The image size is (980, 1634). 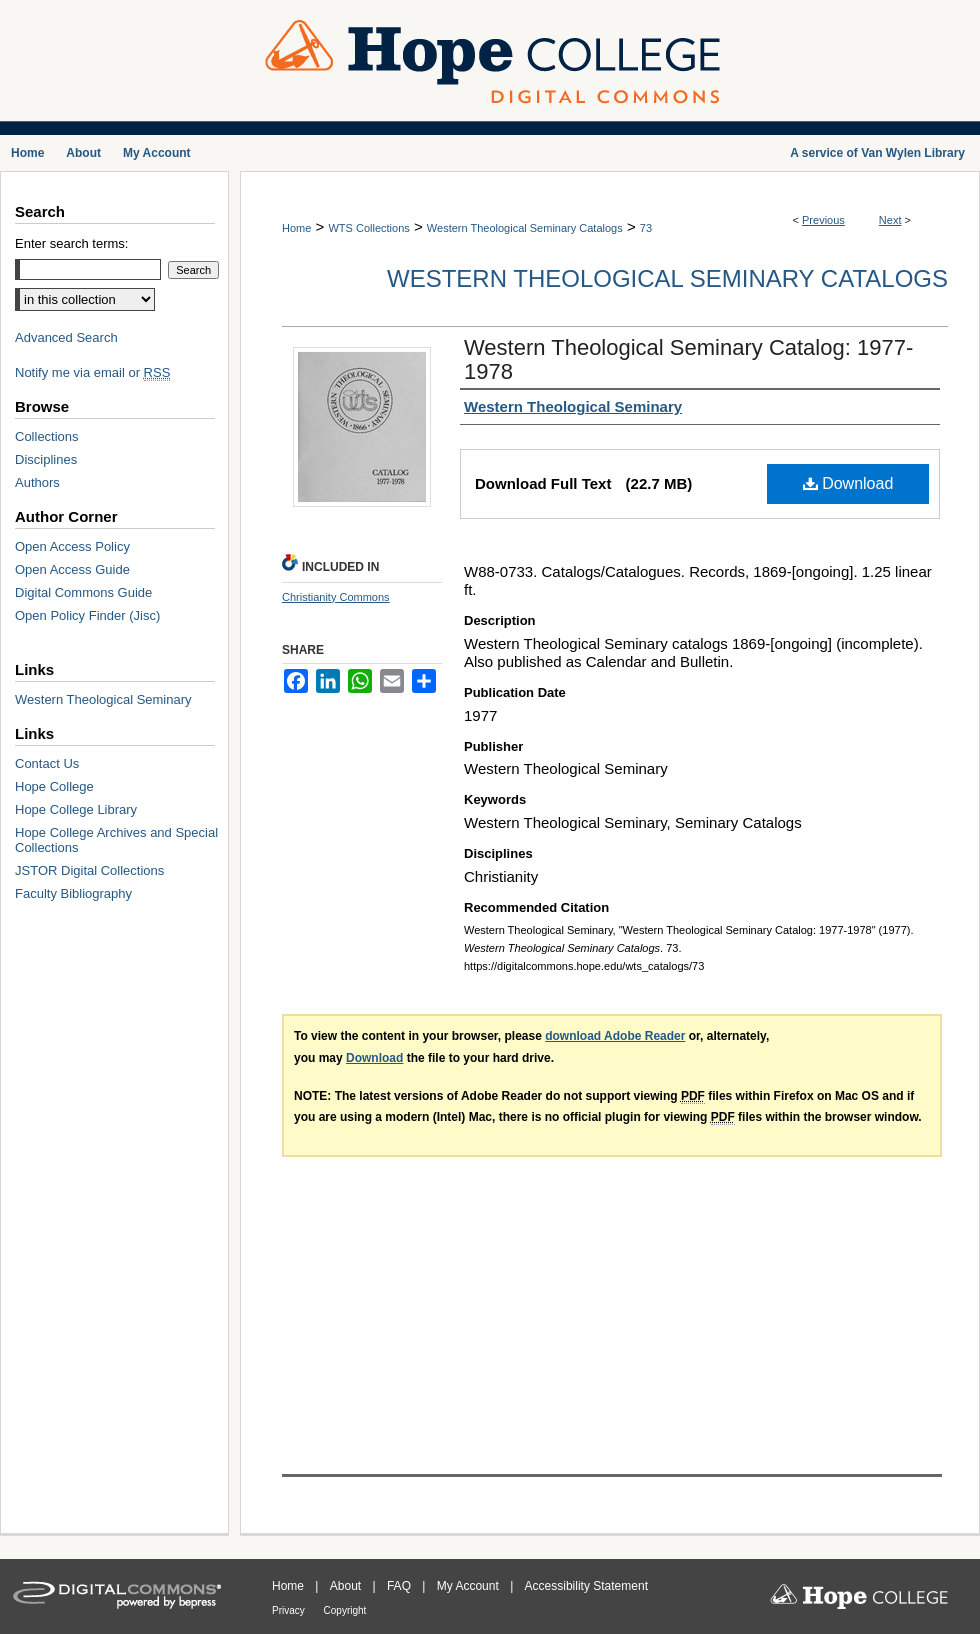 I want to click on Download, so click(x=848, y=483).